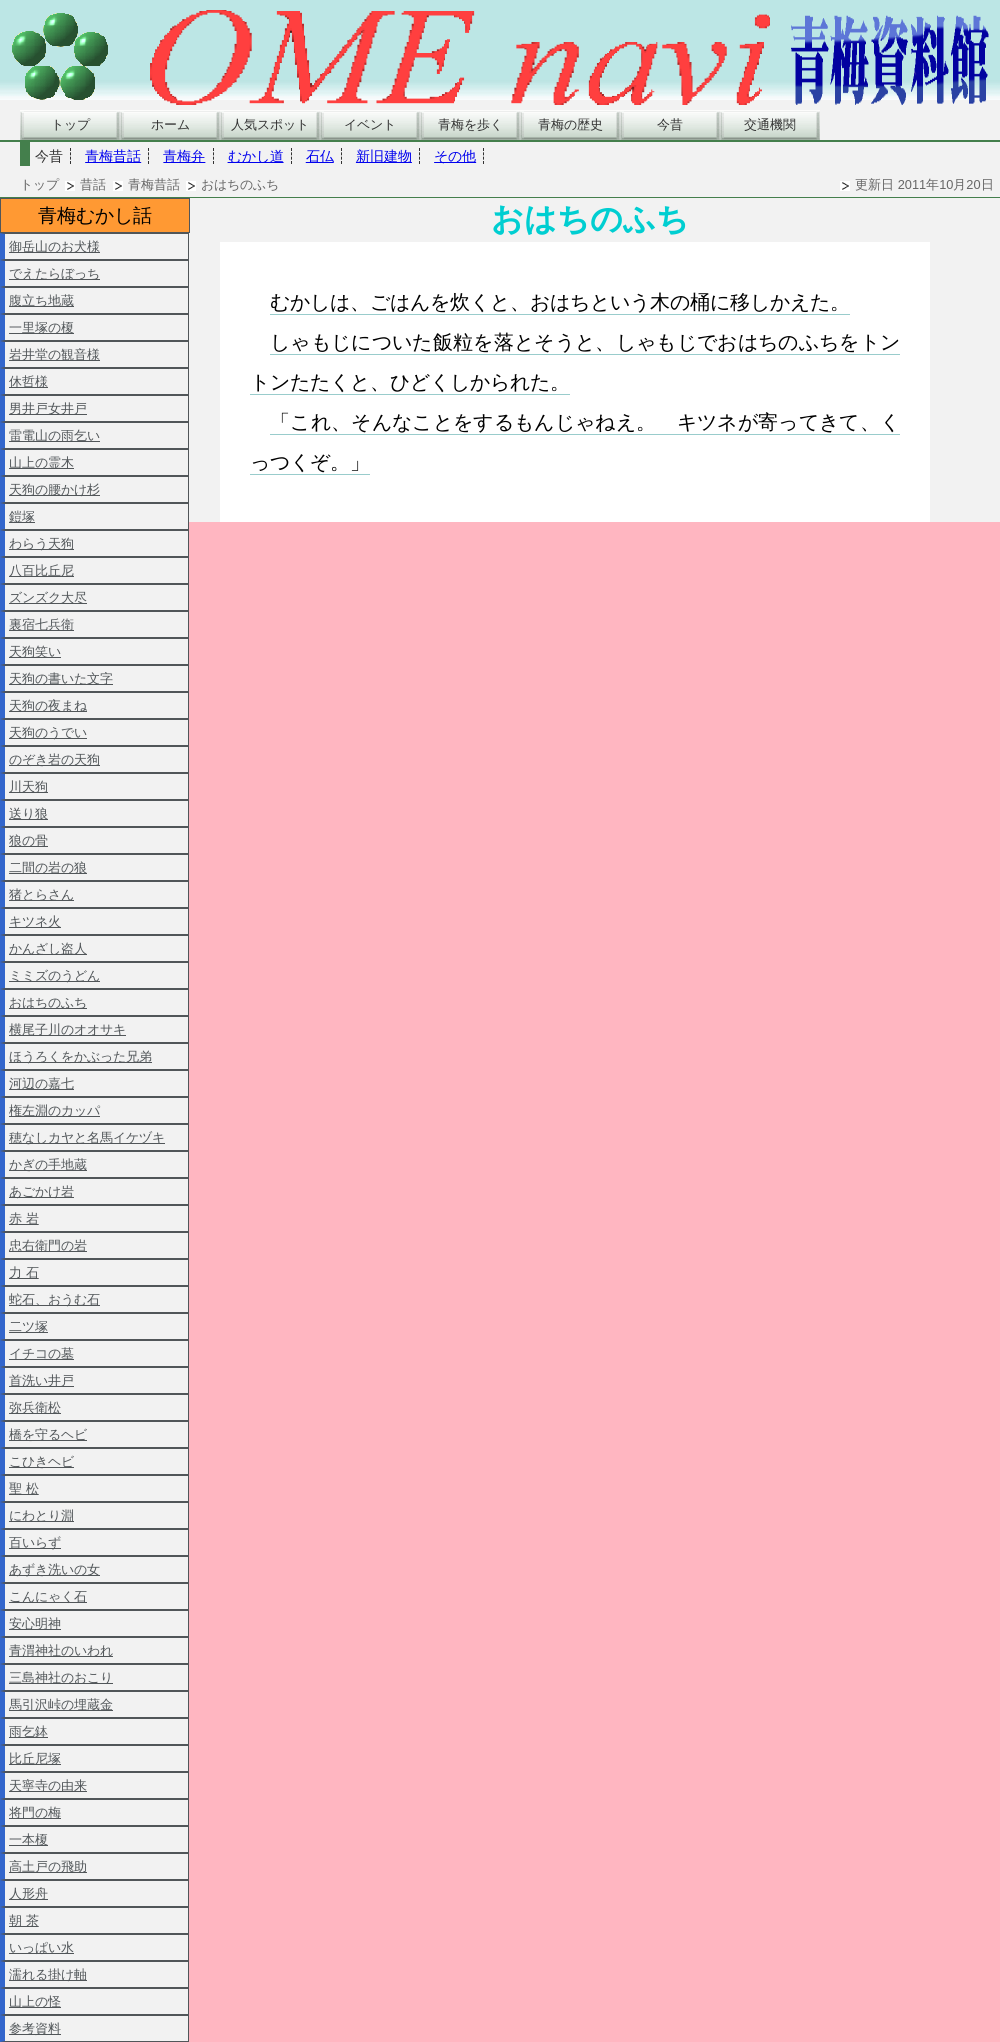 The image size is (1000, 2042). I want to click on 参考資料, so click(35, 2028).